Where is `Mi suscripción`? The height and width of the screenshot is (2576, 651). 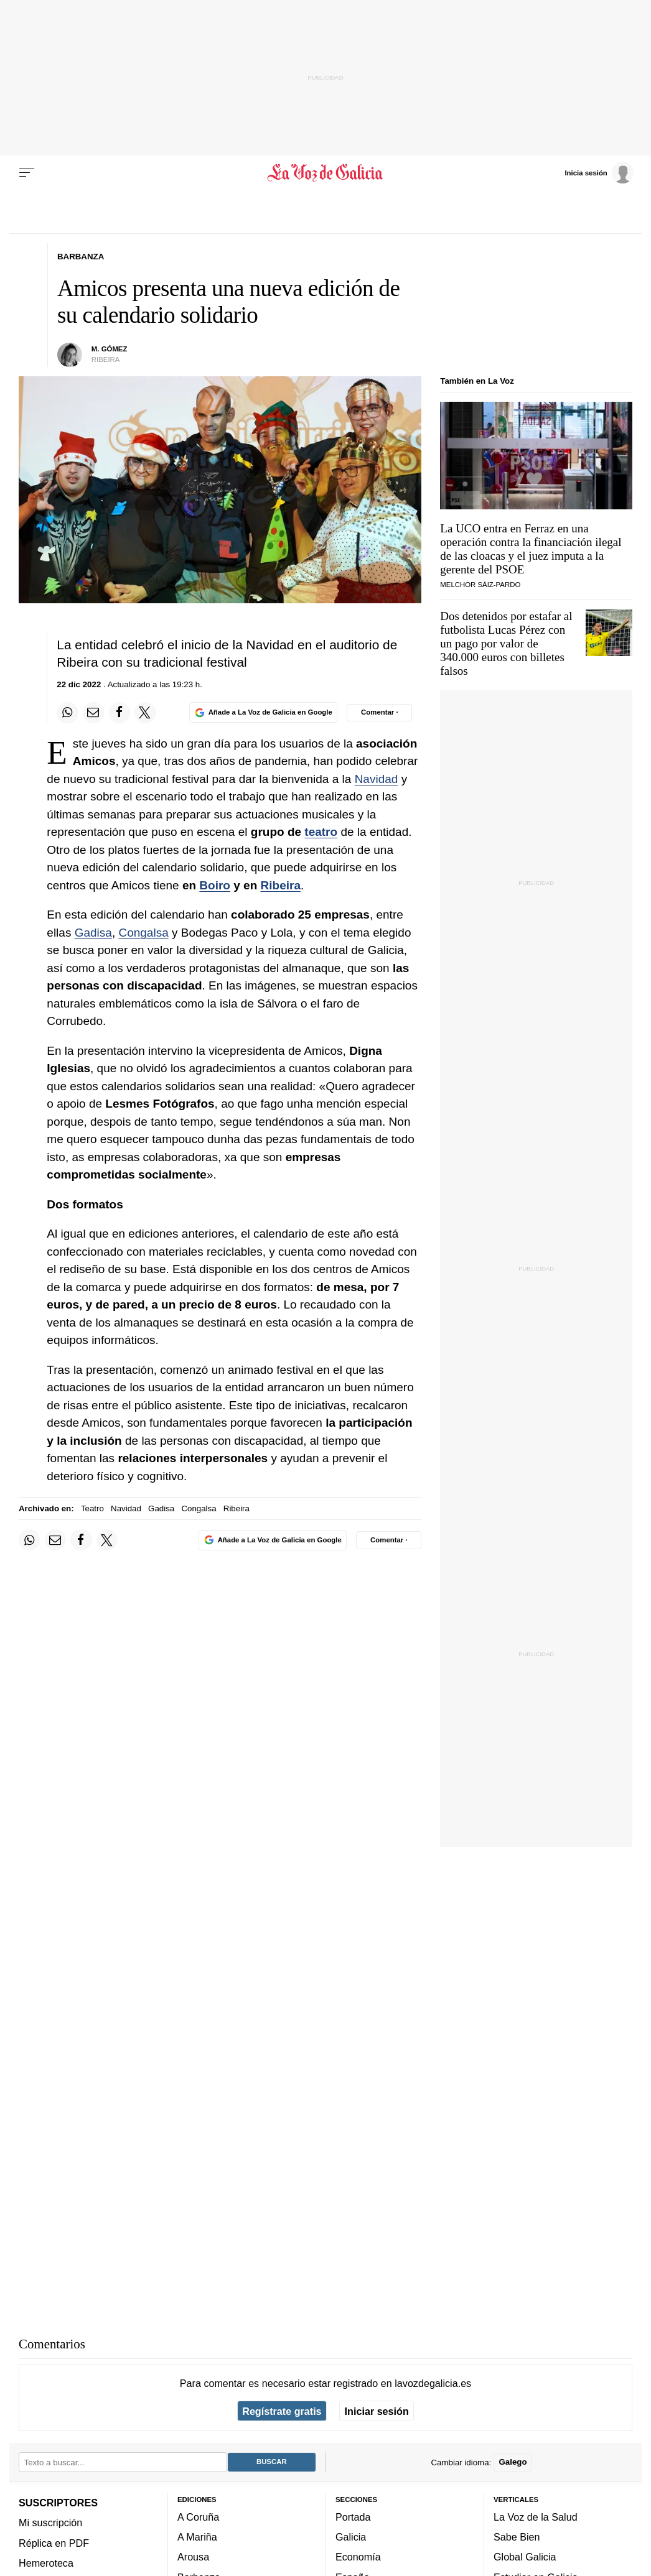
Mi suscripción is located at coordinates (50, 2522).